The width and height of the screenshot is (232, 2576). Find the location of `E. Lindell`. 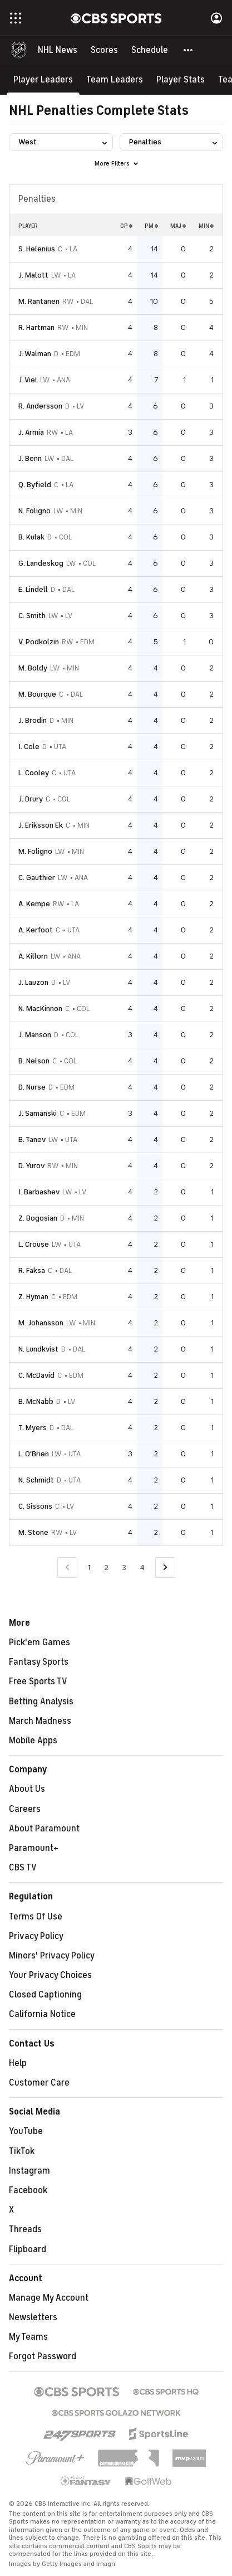

E. Lindell is located at coordinates (33, 589).